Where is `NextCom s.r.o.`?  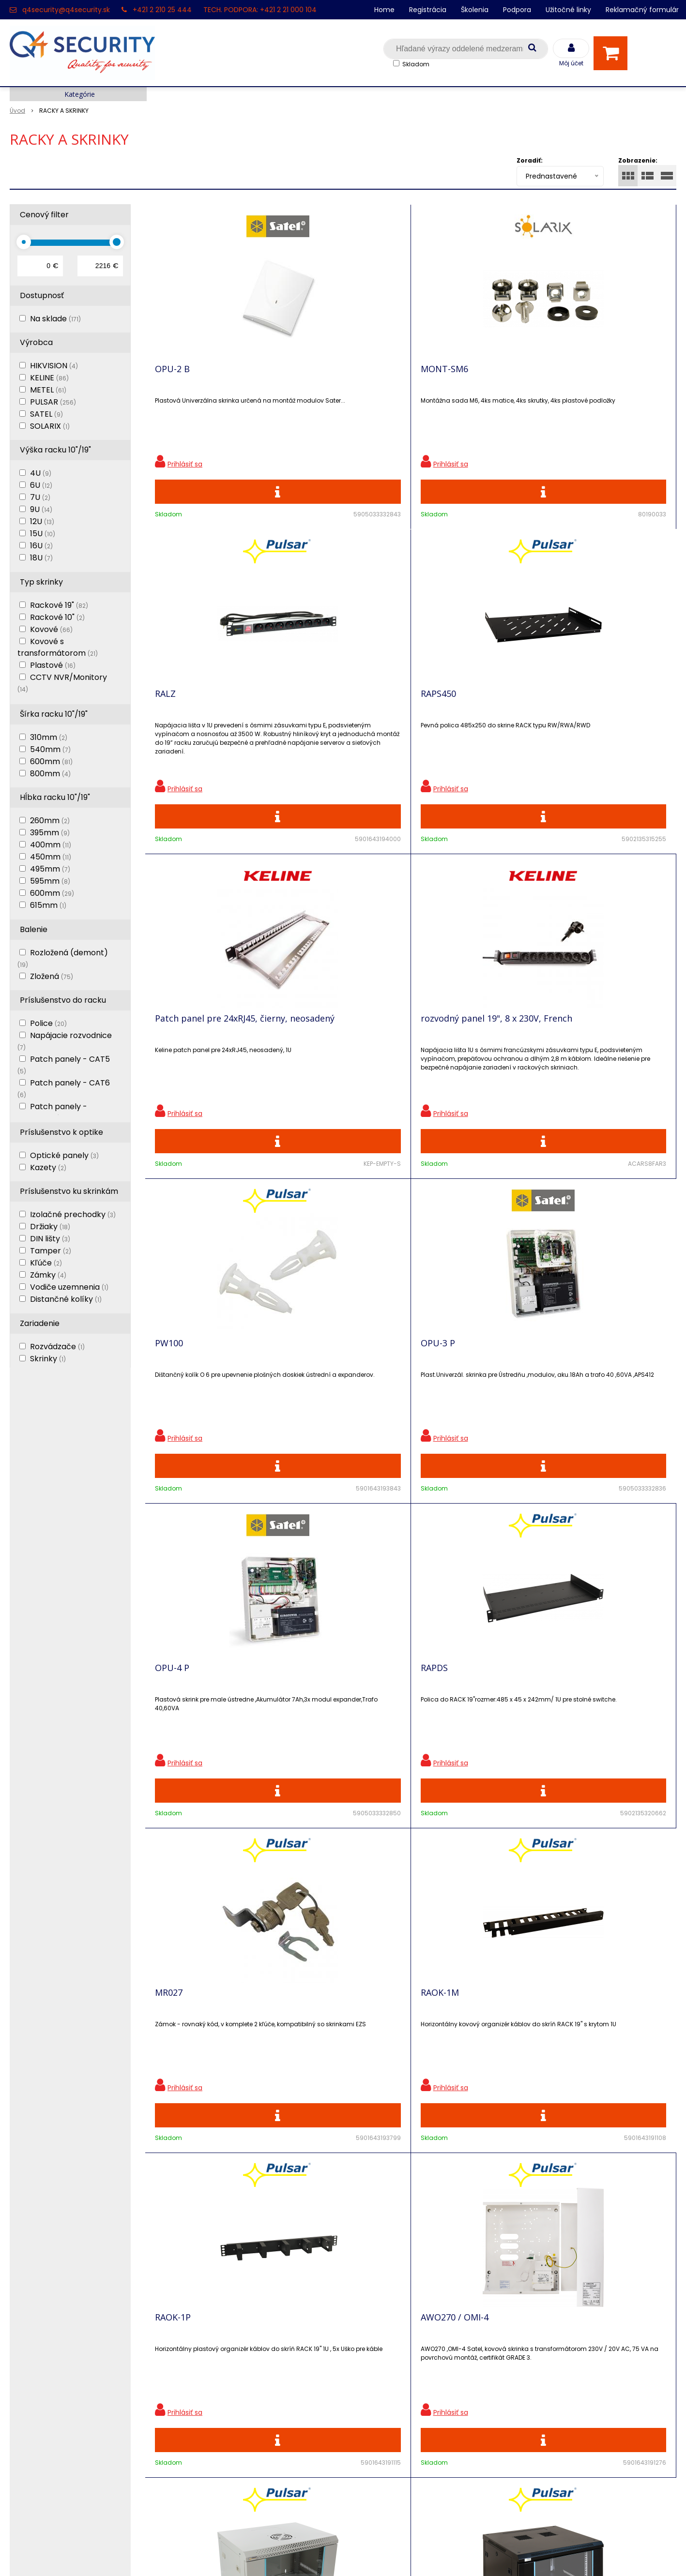
NextCom s.r.o. is located at coordinates (451, 2554).